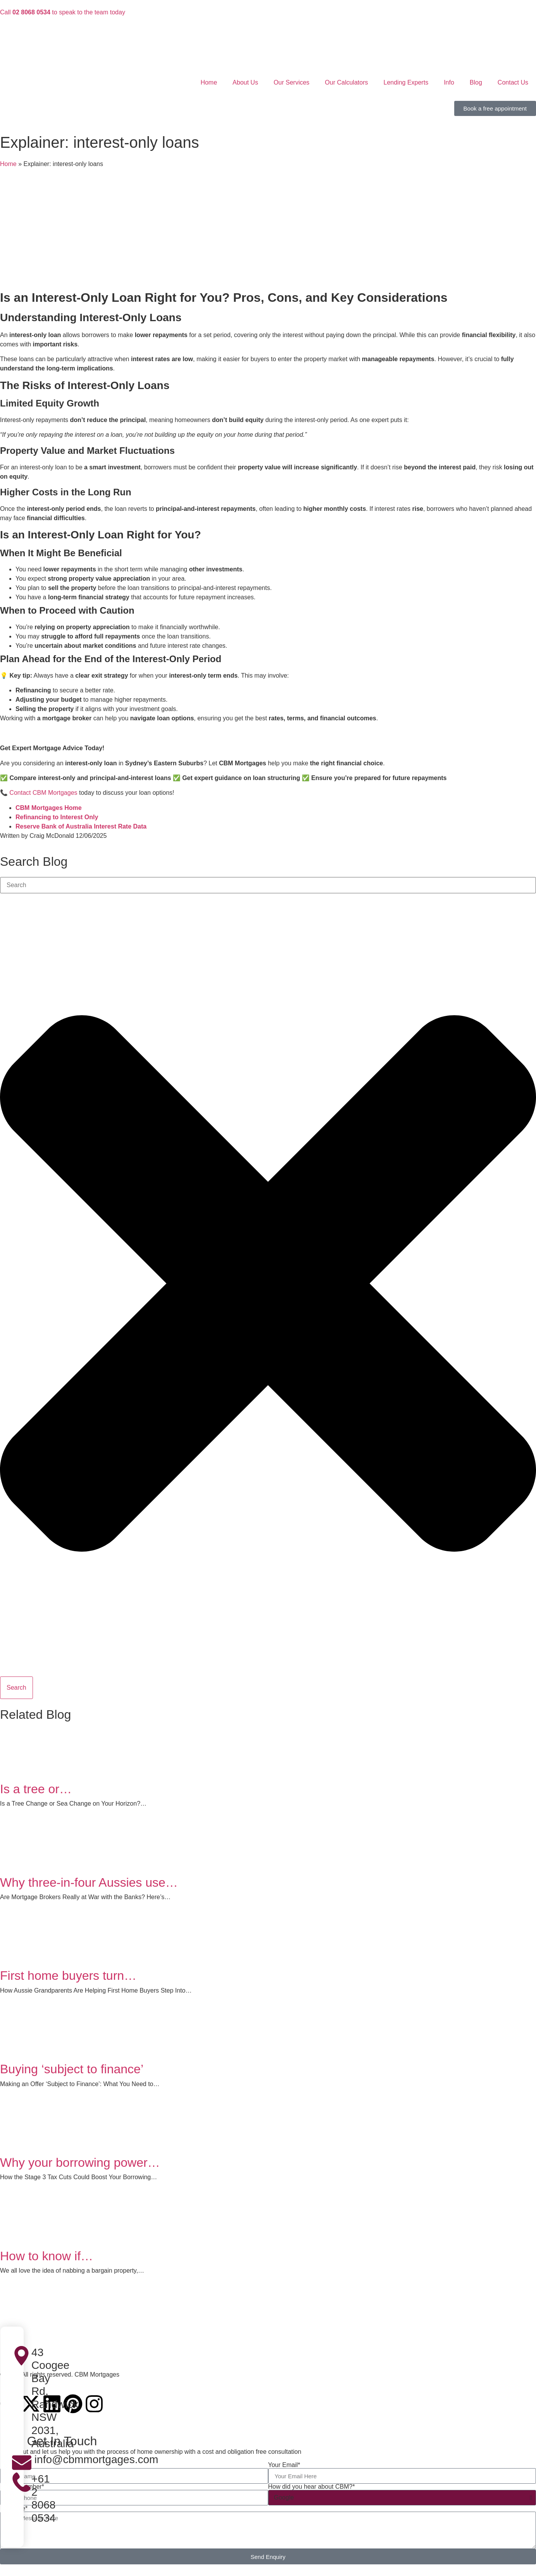 The image size is (536, 2576). I want to click on Why your borrowing power…, so click(80, 2162).